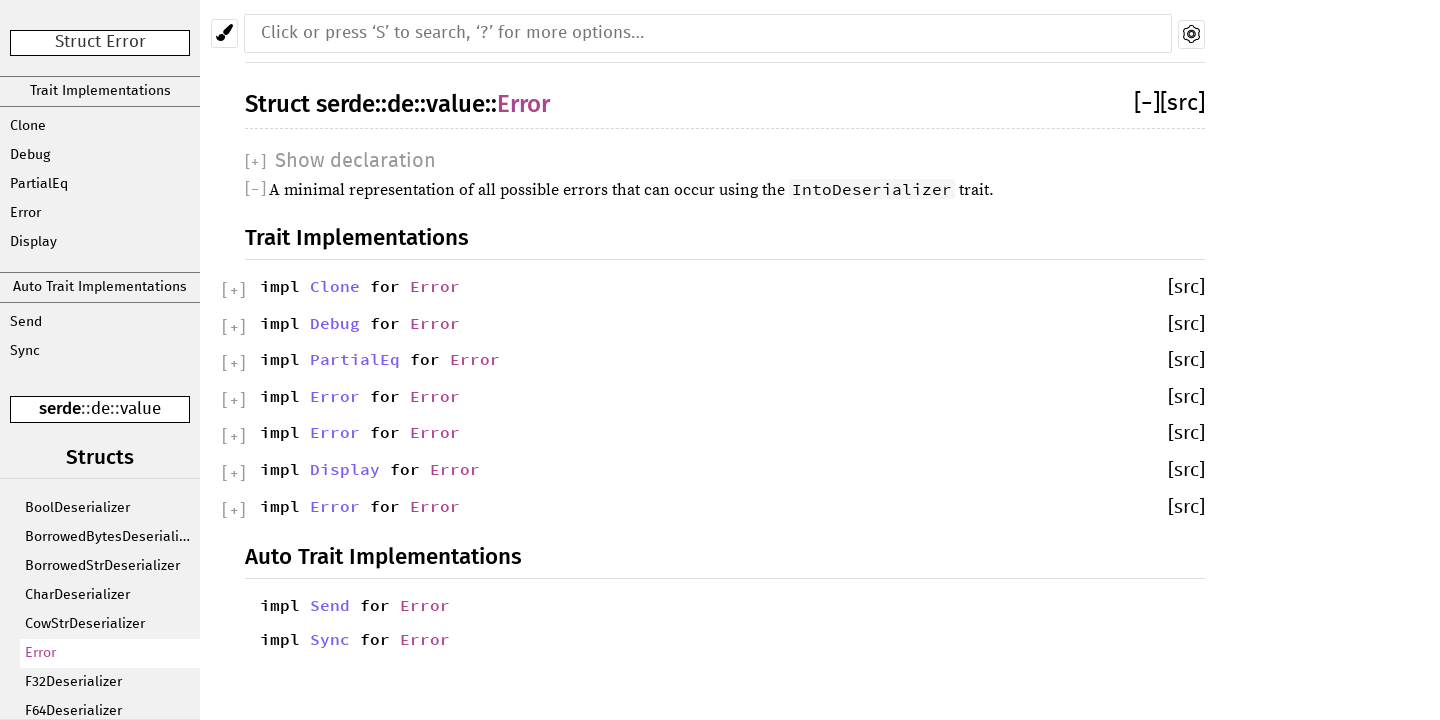  Describe the element at coordinates (224, 33) in the screenshot. I see `[Pick another theme!]` at that location.